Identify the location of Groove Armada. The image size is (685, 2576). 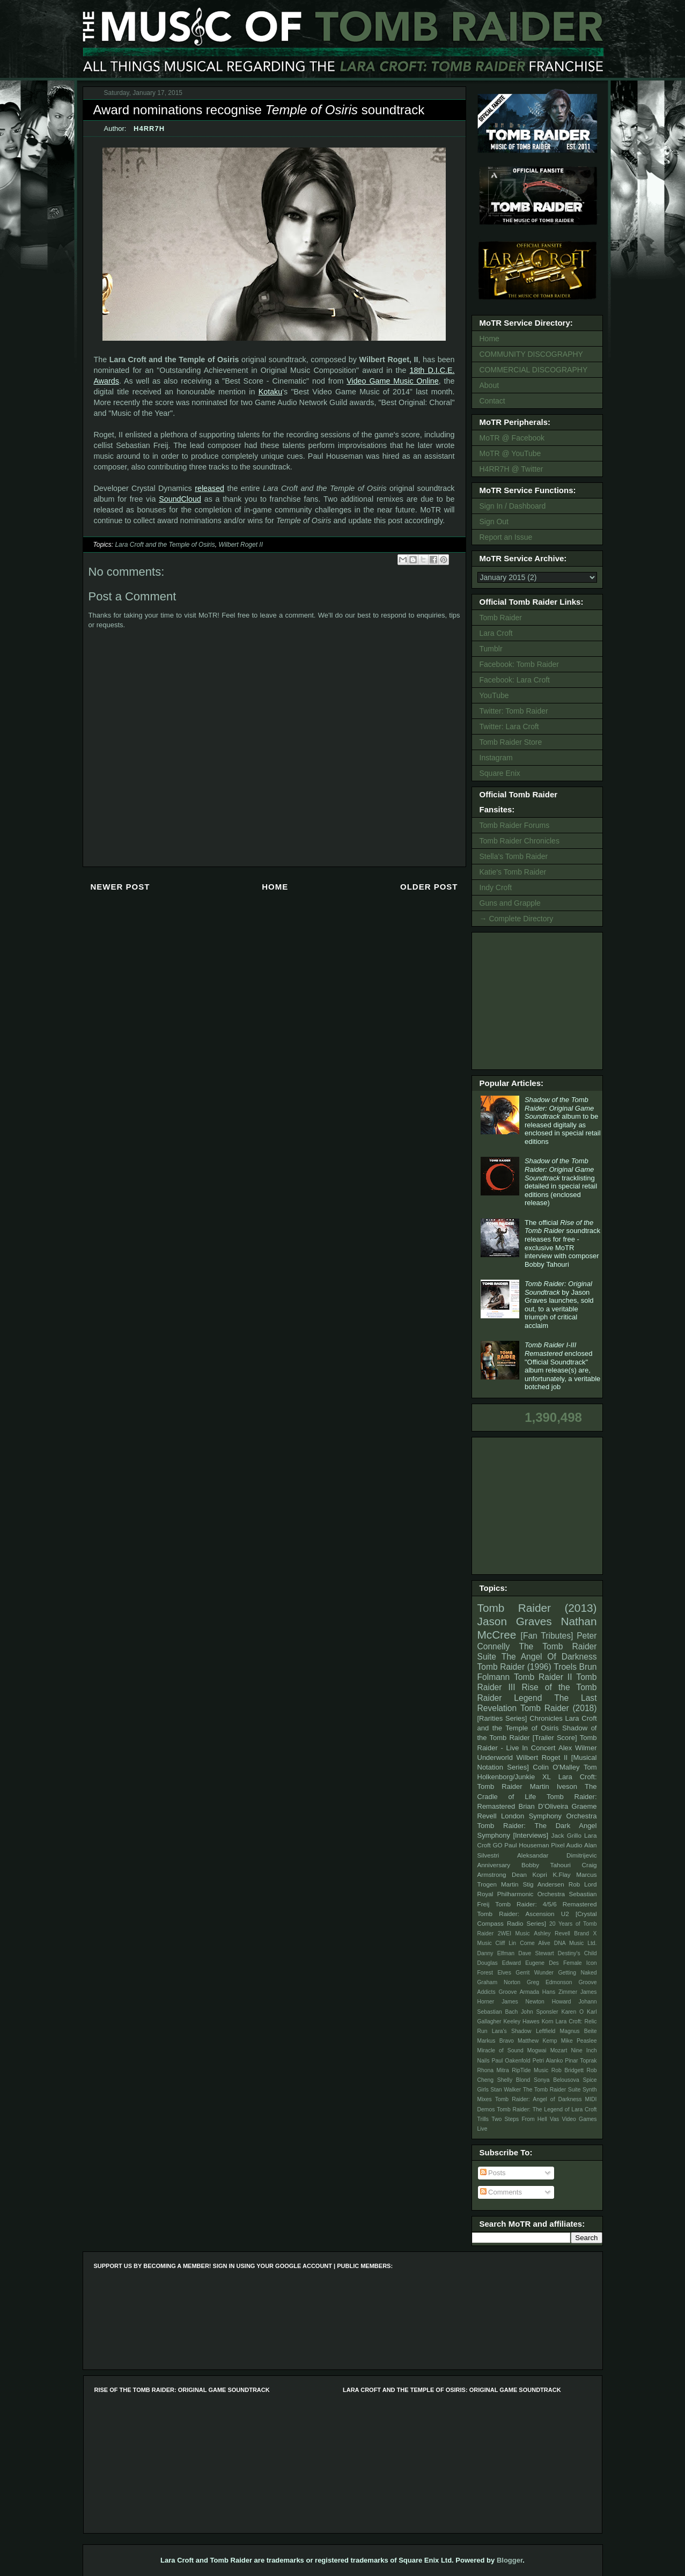
(518, 1992).